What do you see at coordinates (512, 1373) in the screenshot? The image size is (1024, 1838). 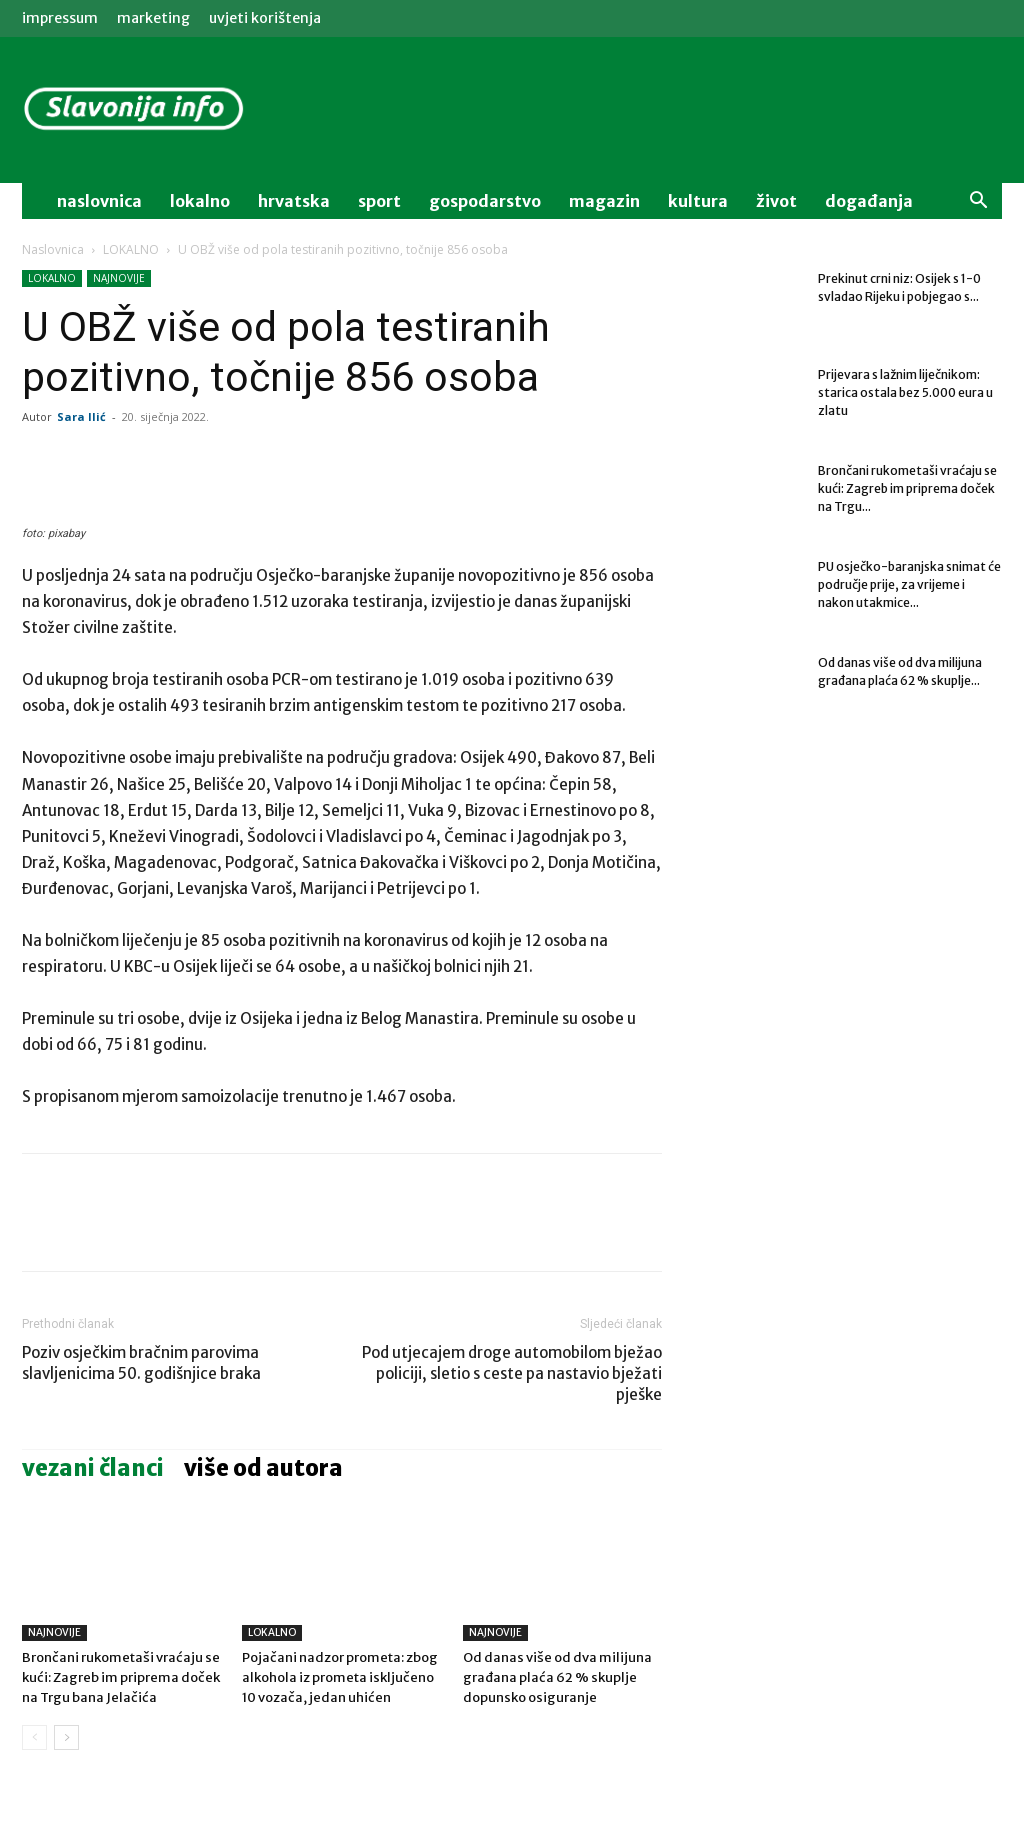 I see `Pod utjecajem droge automobilom bježao policiji, sletio s ceste pa nastavio bježati pješke` at bounding box center [512, 1373].